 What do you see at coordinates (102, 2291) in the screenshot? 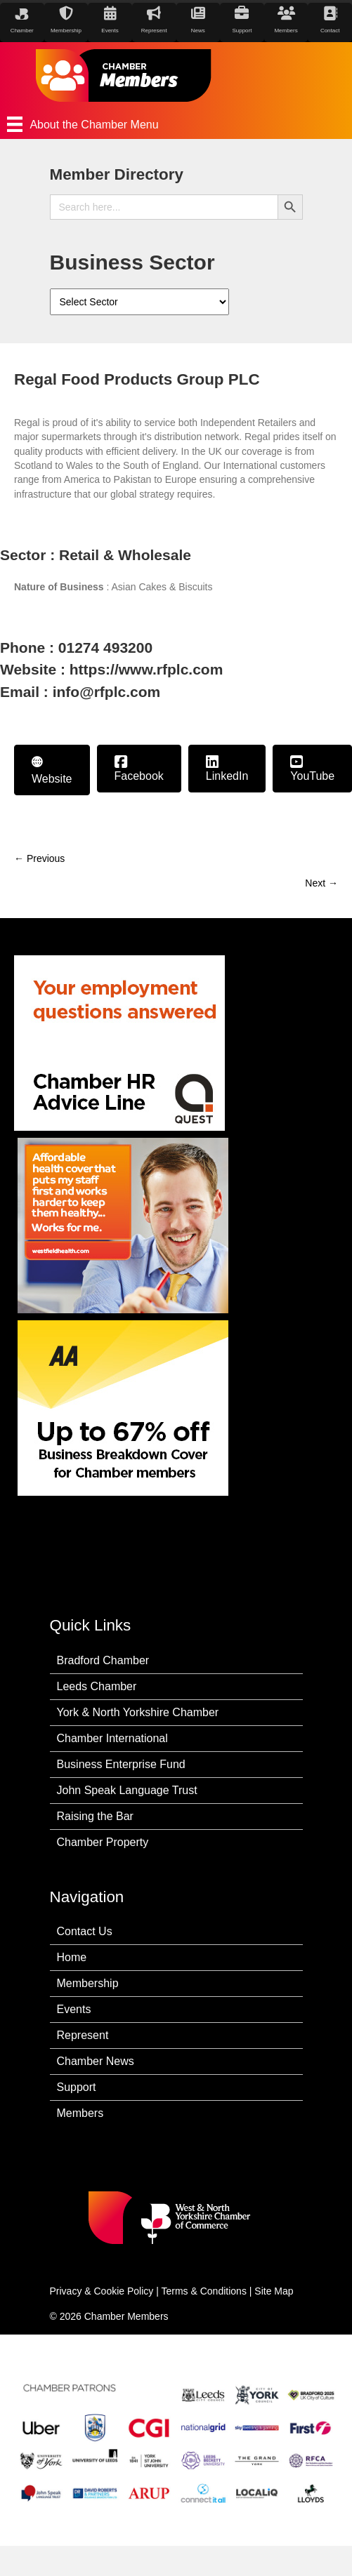
I see `Privacy & Cookie Policy` at bounding box center [102, 2291].